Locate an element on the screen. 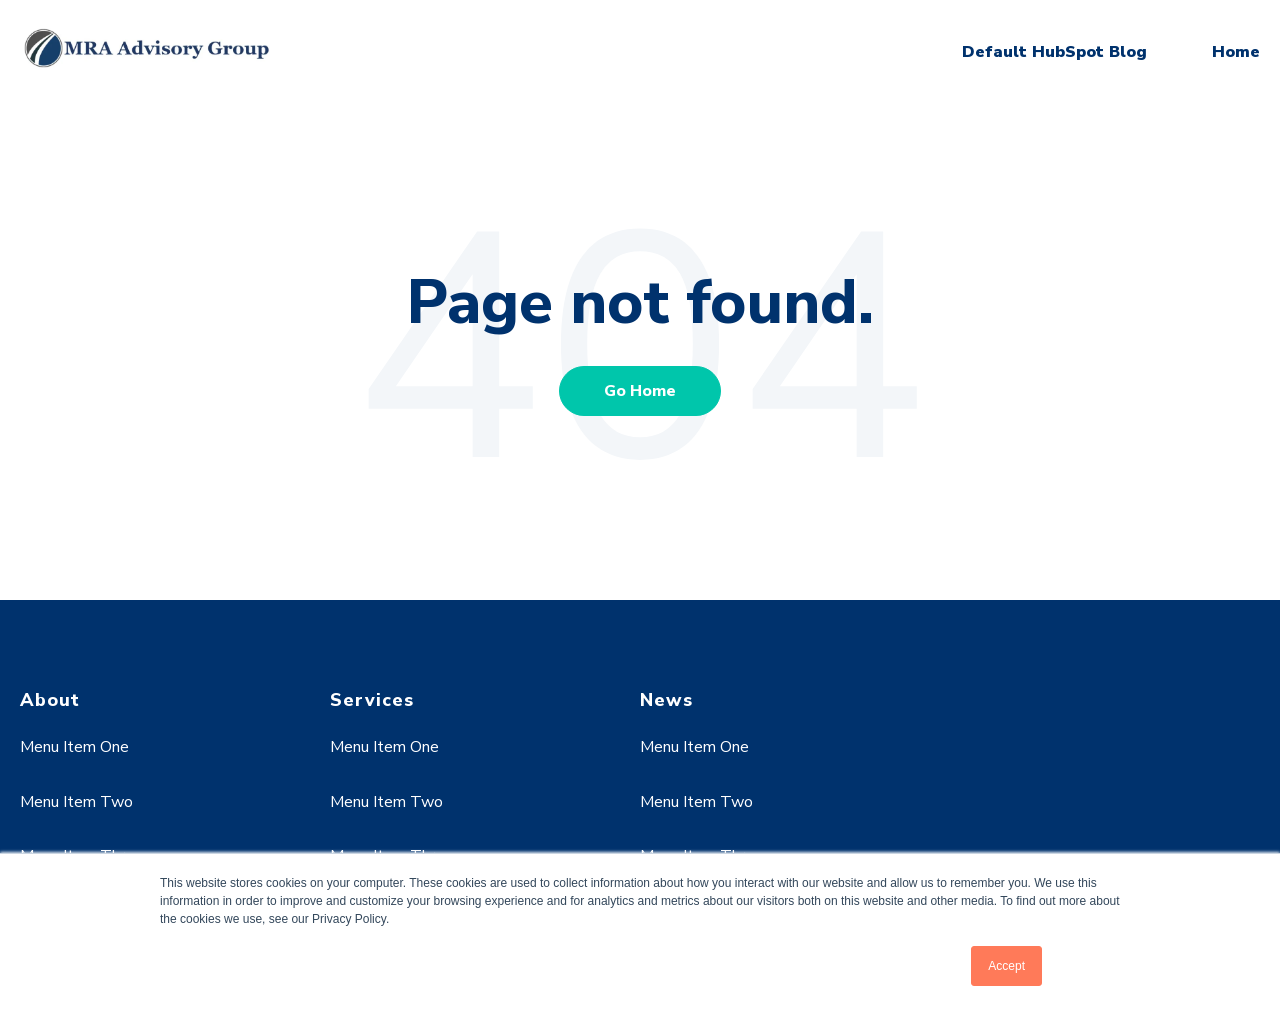 The height and width of the screenshot is (1012, 1280). Home is located at coordinates (1236, 52).